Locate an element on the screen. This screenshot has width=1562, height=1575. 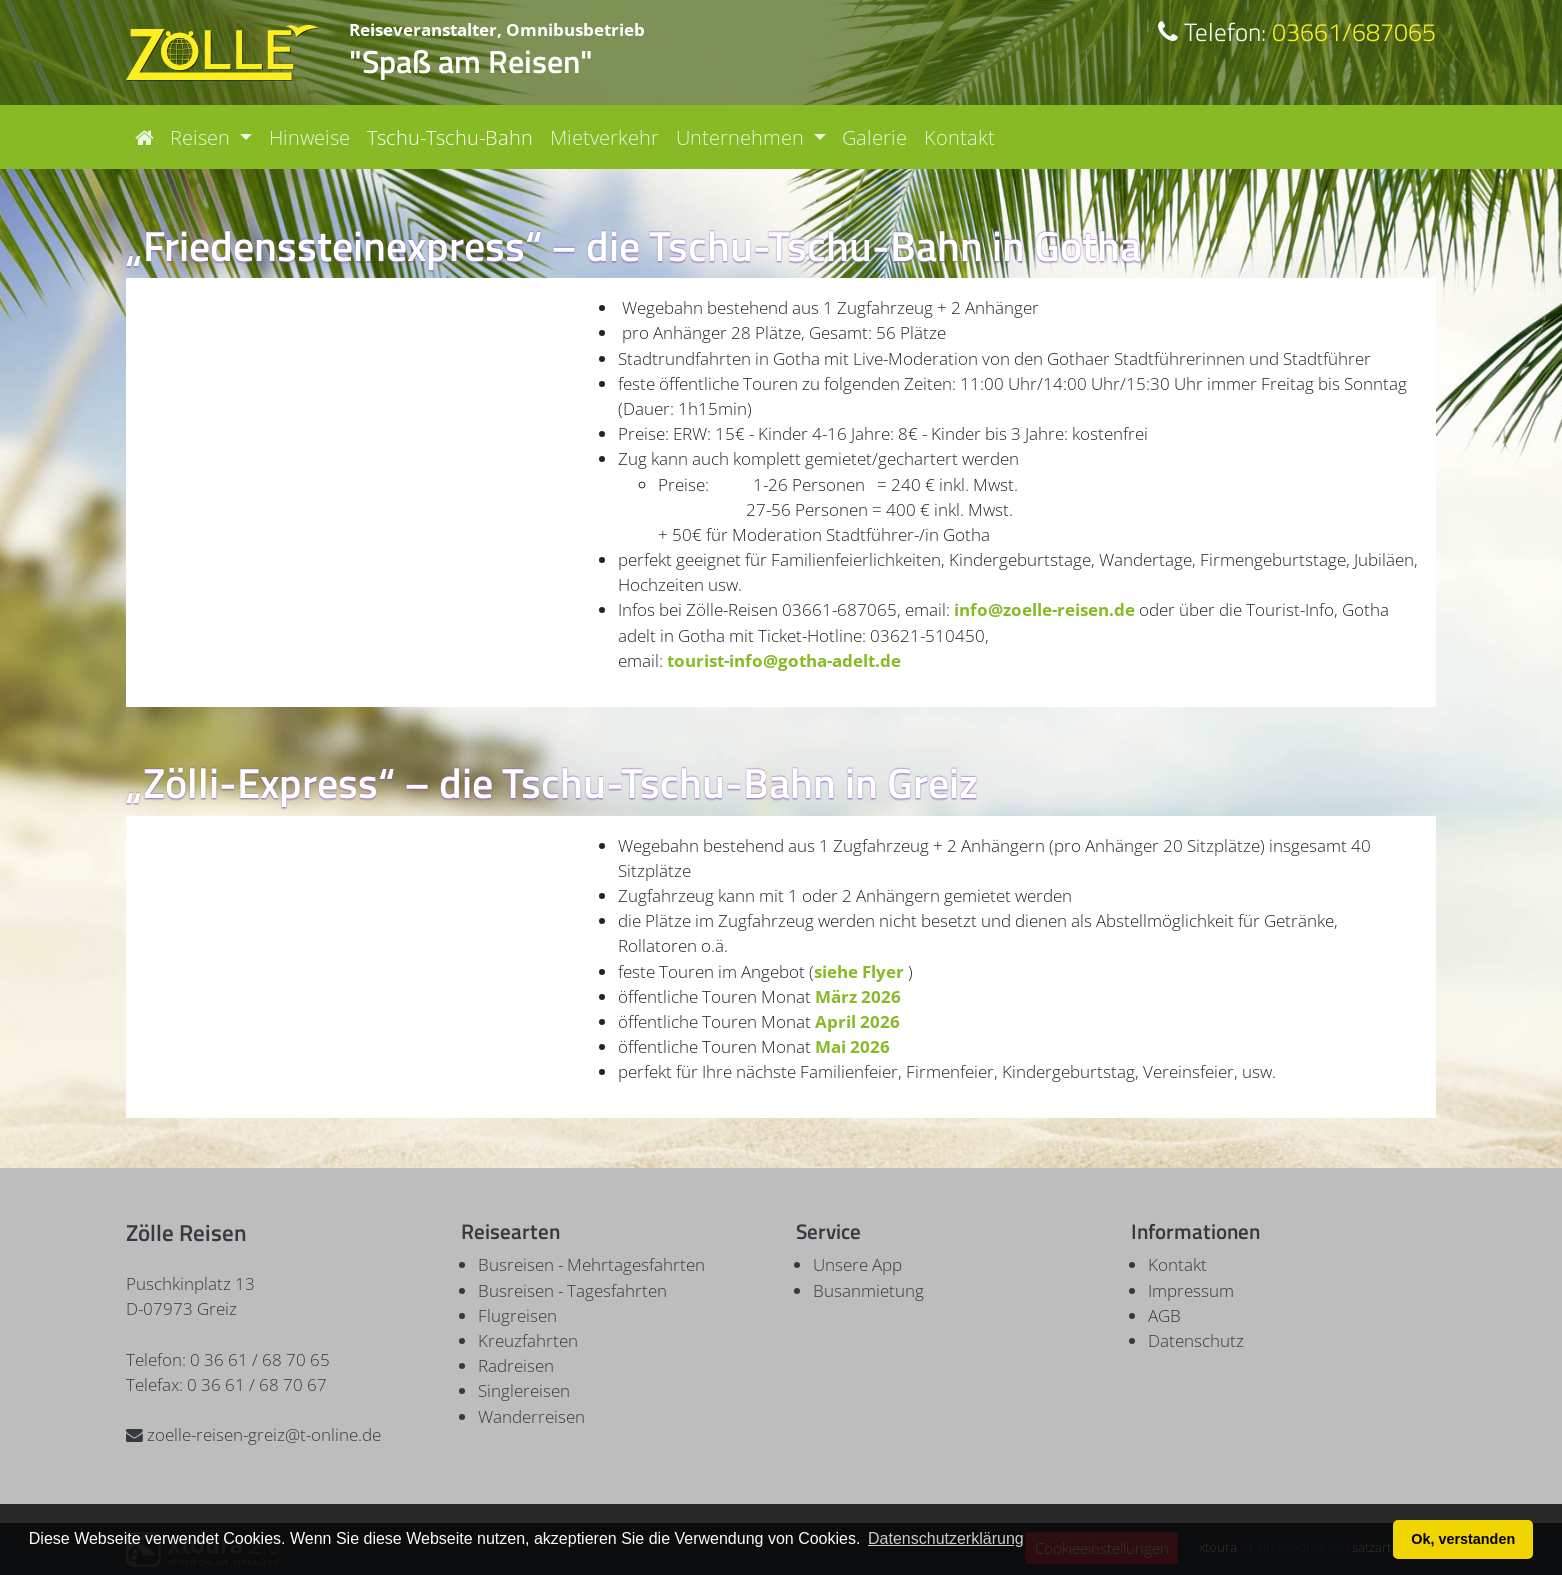
zoelle-reisen-greiz@t-online.de is located at coordinates (253, 1434).